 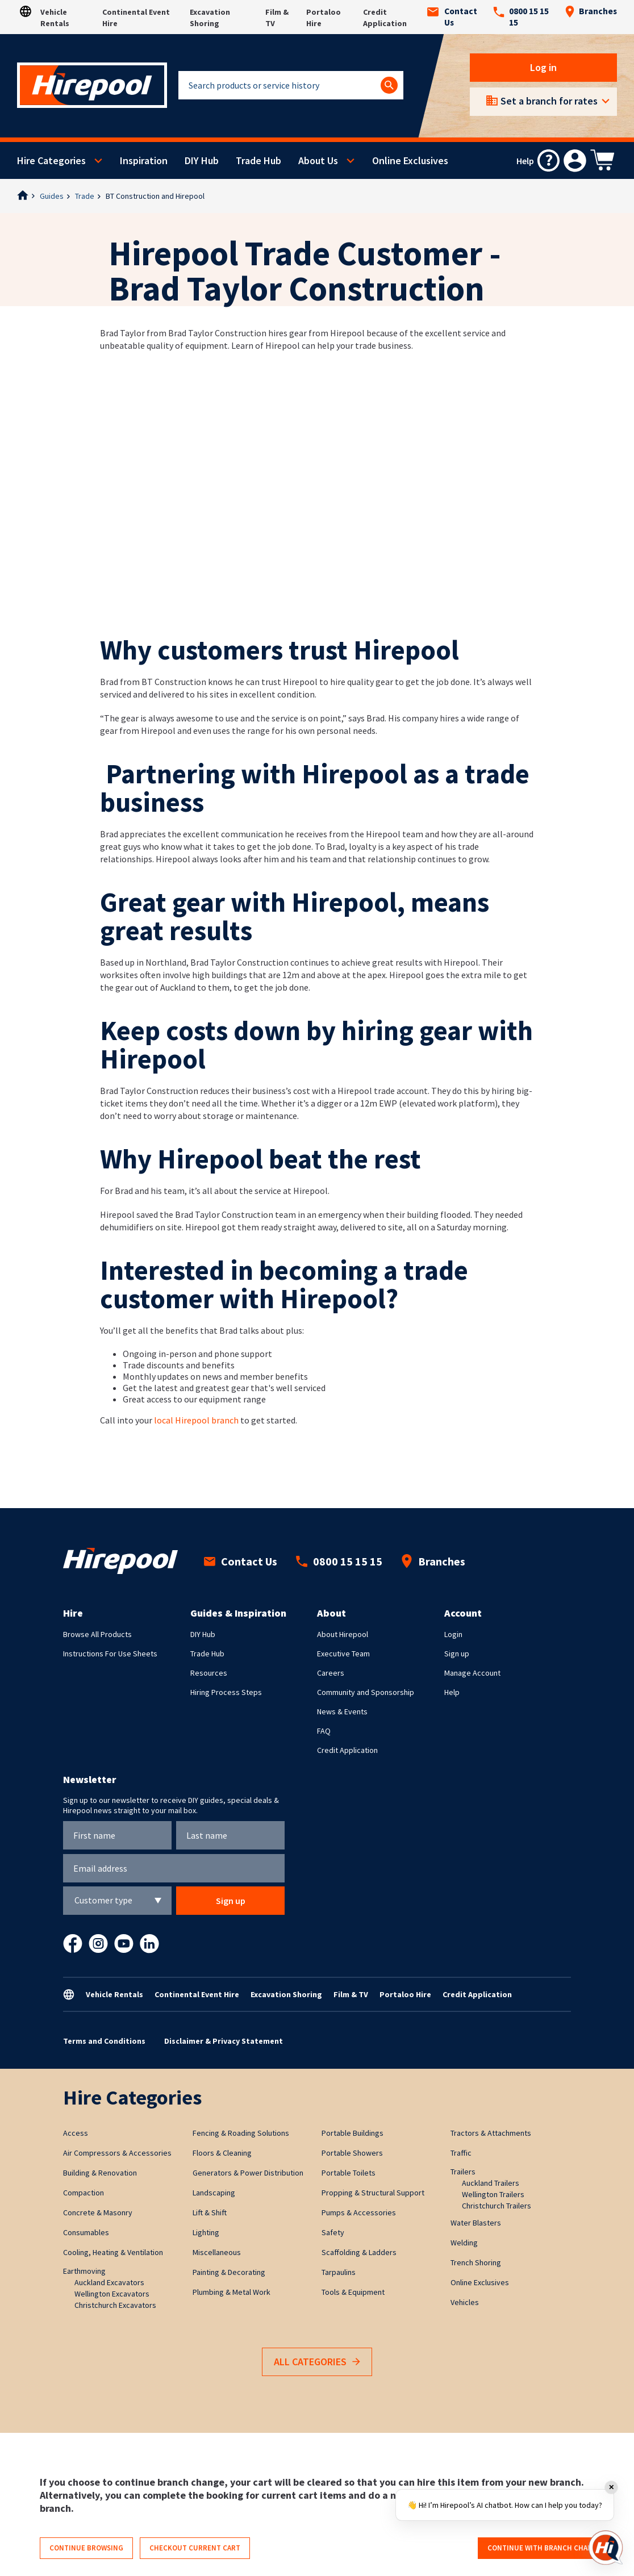 I want to click on Continental Event Hire, so click(x=197, y=1994).